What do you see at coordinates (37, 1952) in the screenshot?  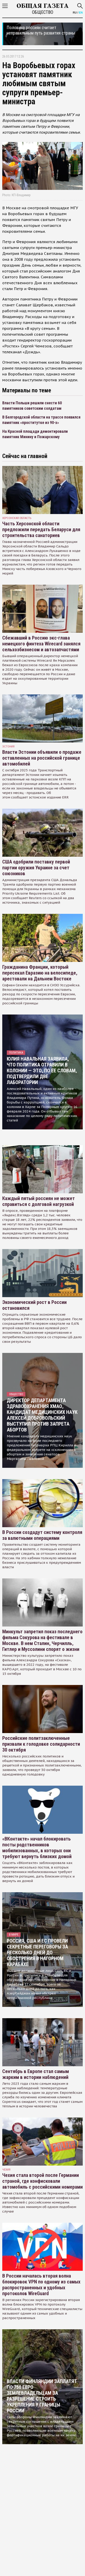 I see `Россия, США и ЕС провели секретные переговоры за несколько дней до обострения в Нагорном Карабахе` at bounding box center [37, 1952].